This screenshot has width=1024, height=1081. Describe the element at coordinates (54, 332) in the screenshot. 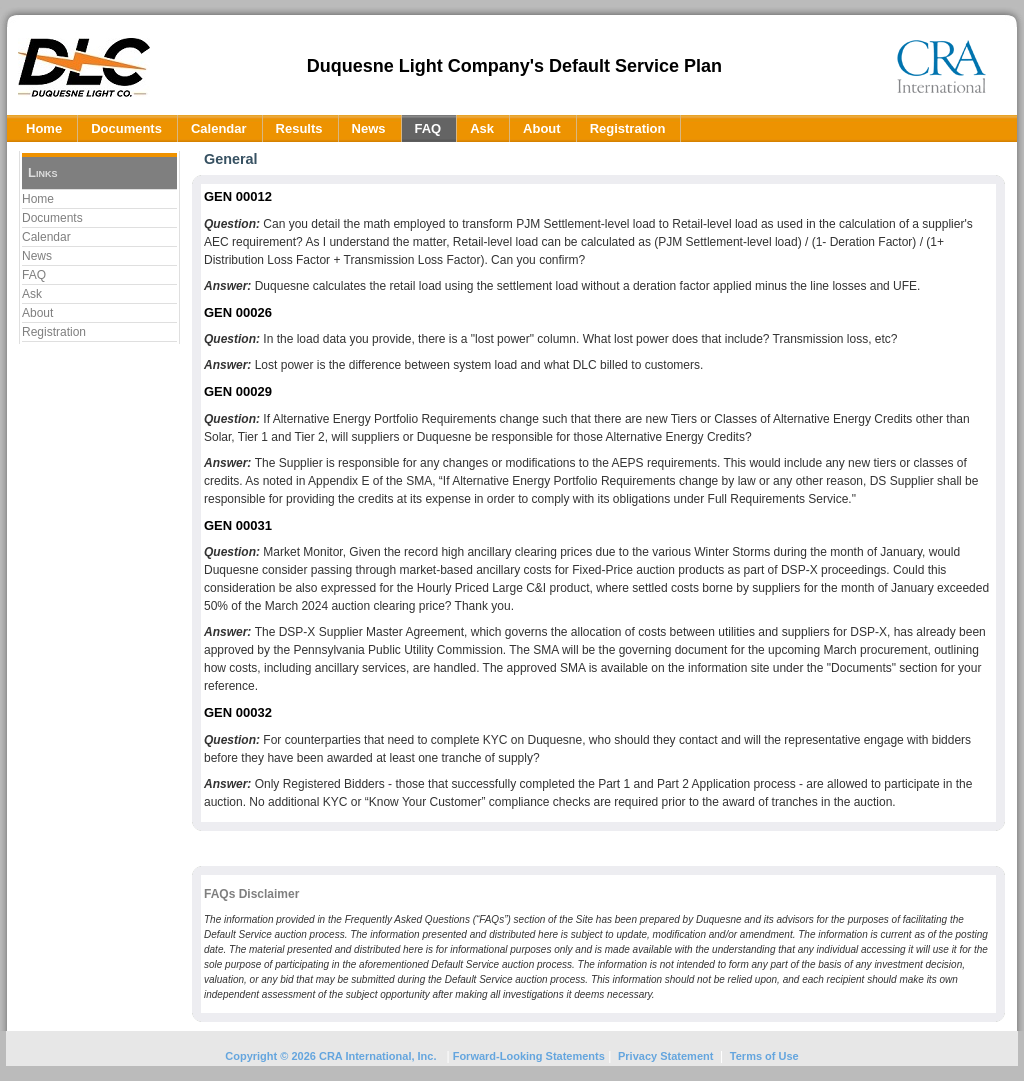

I see `Registration` at that location.